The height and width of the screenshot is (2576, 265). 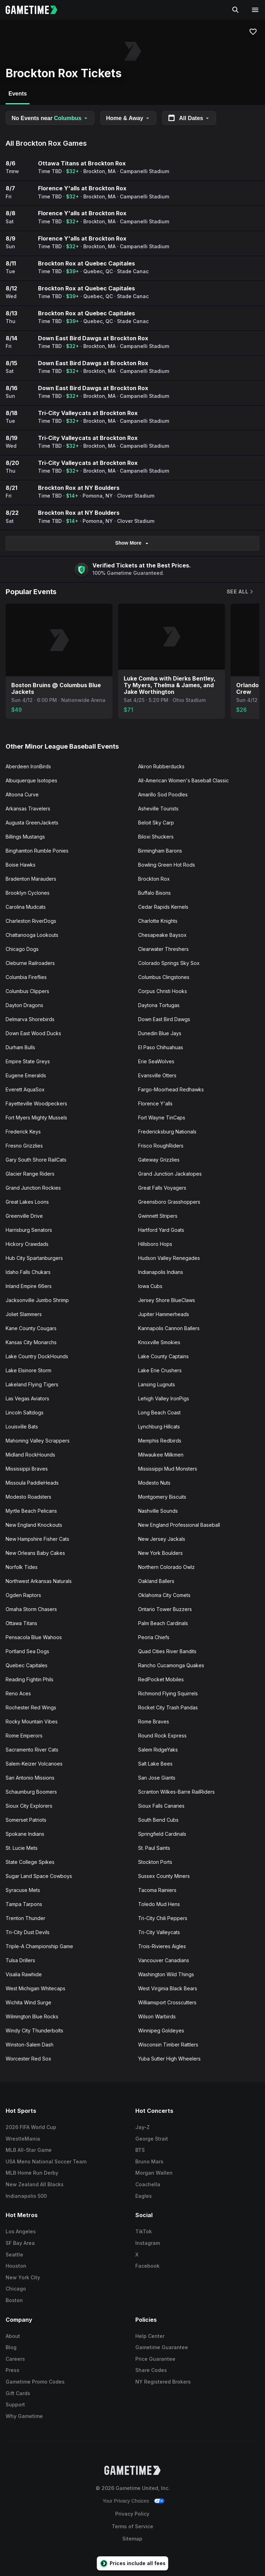 What do you see at coordinates (162, 1946) in the screenshot?
I see `Trois-Rivieres Aigles` at bounding box center [162, 1946].